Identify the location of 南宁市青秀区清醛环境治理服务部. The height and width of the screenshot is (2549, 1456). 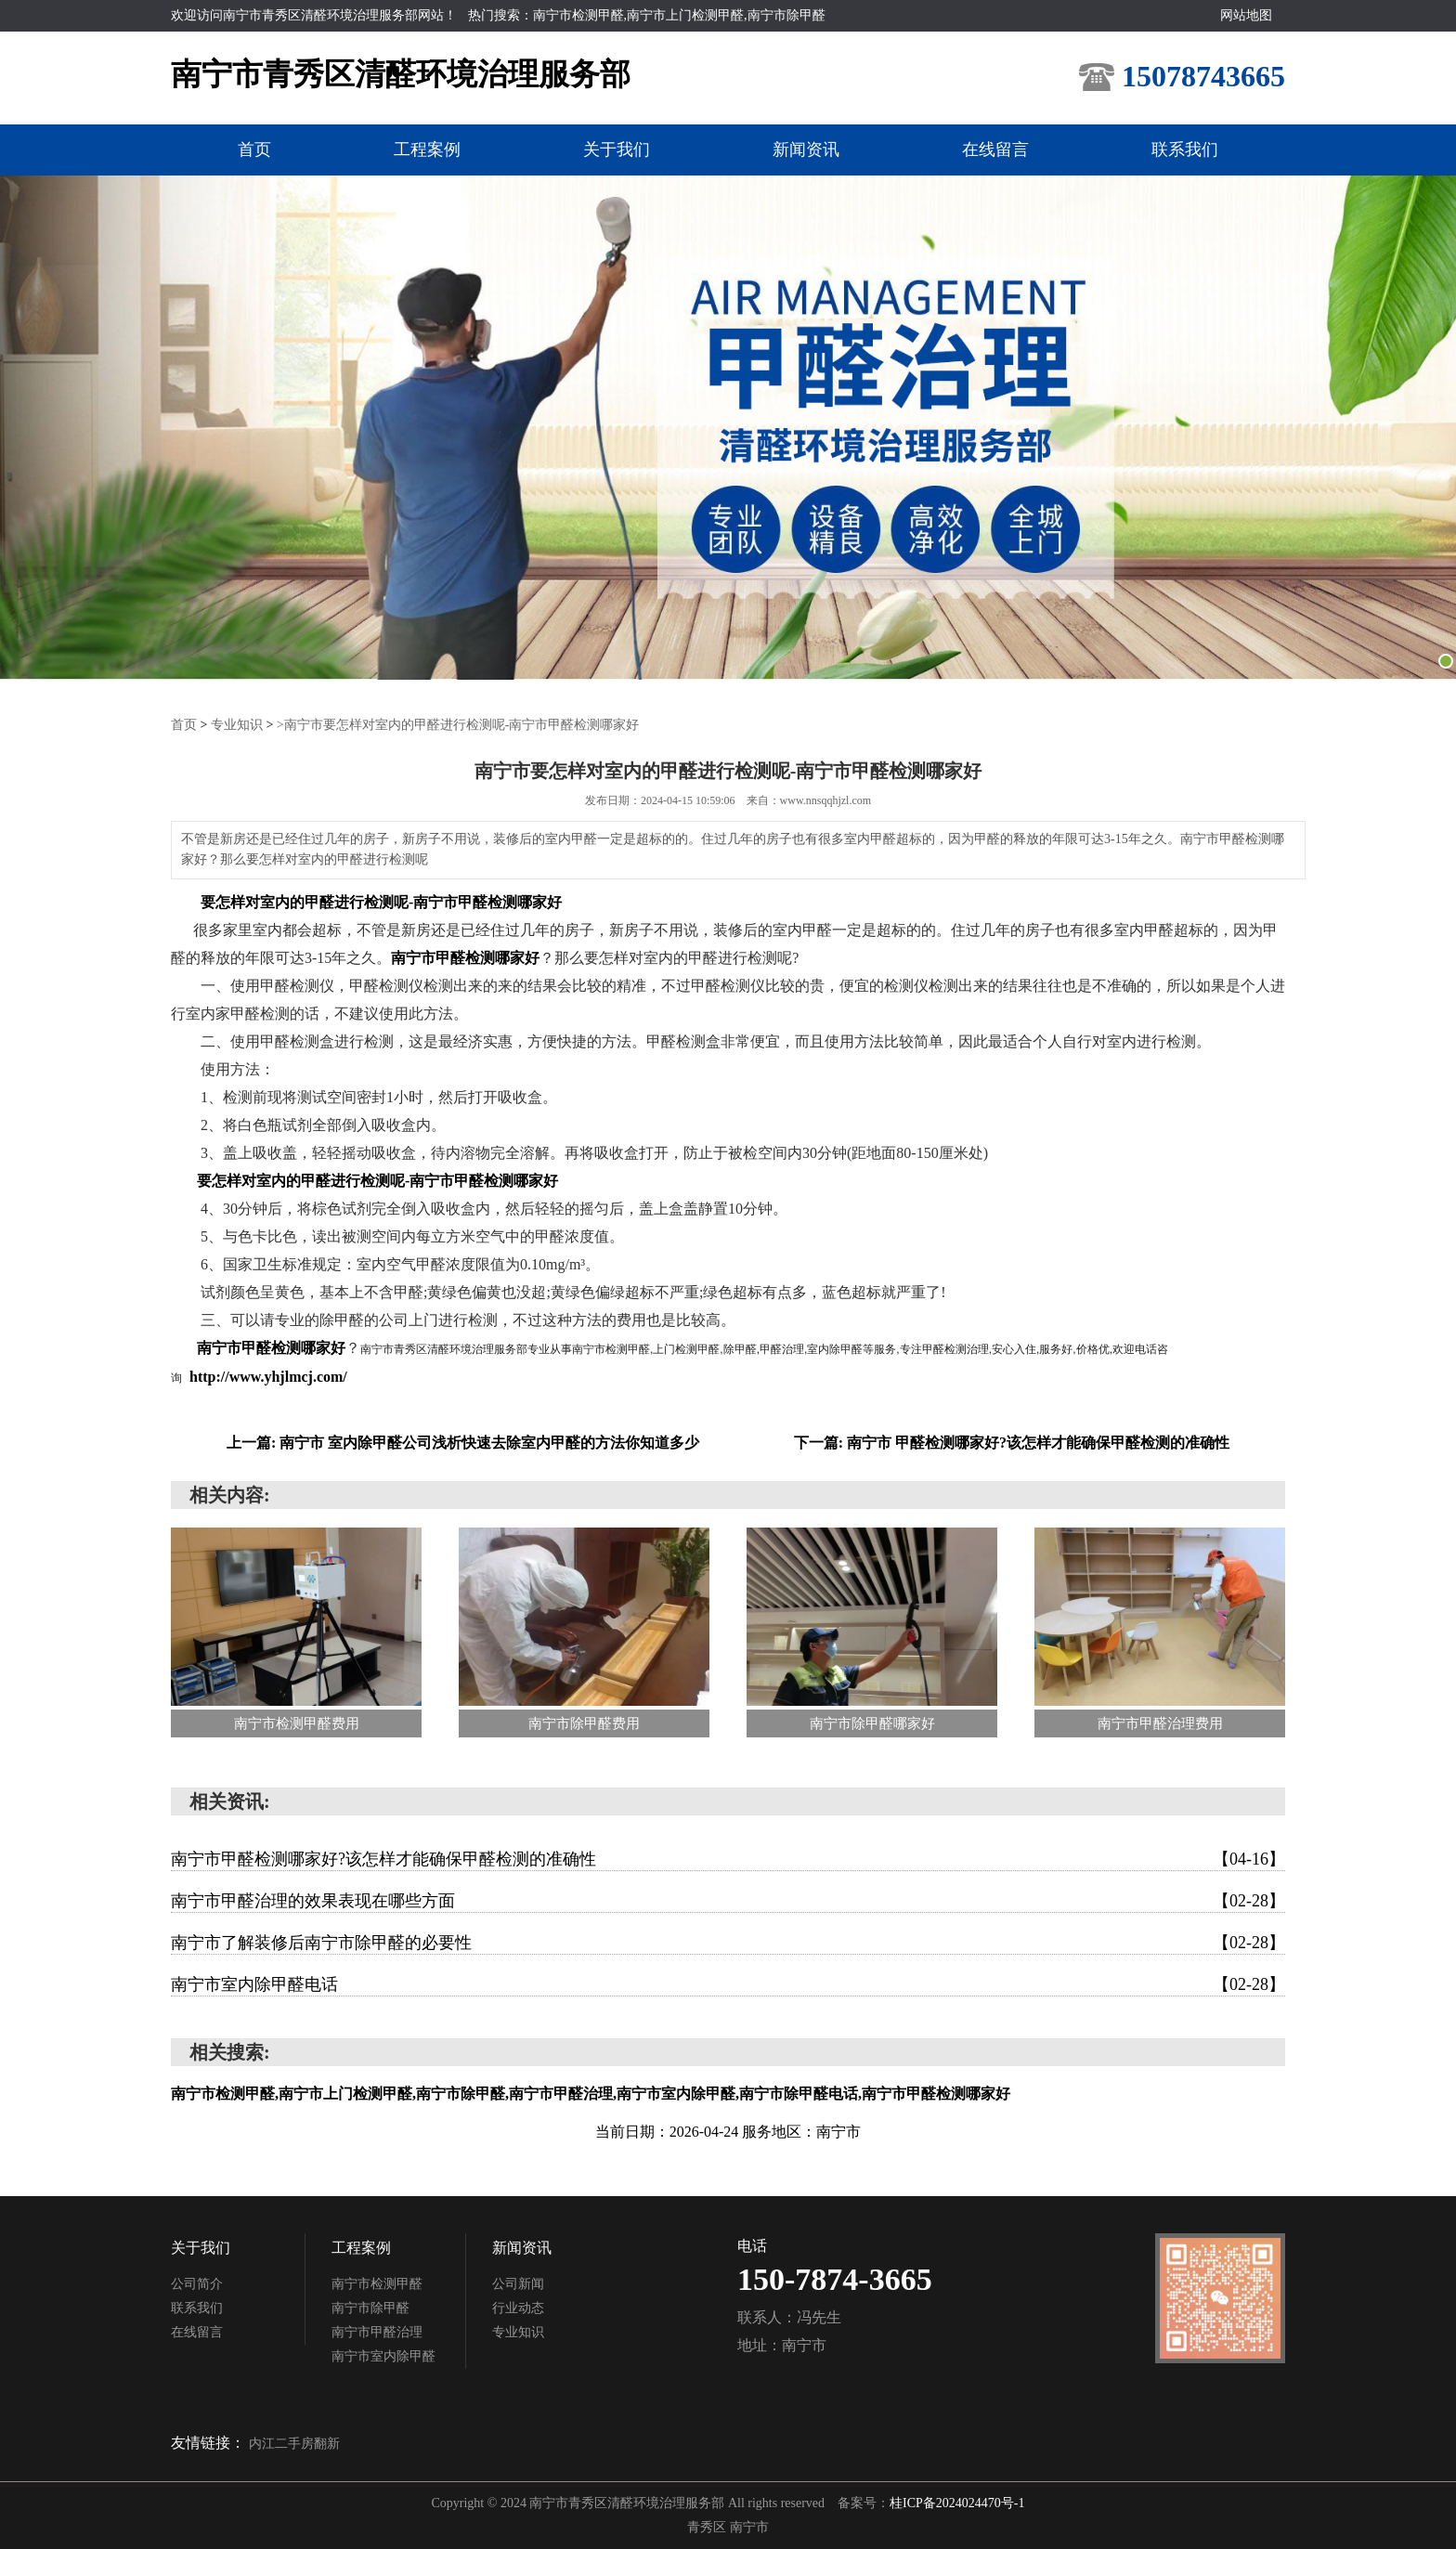
(400, 74).